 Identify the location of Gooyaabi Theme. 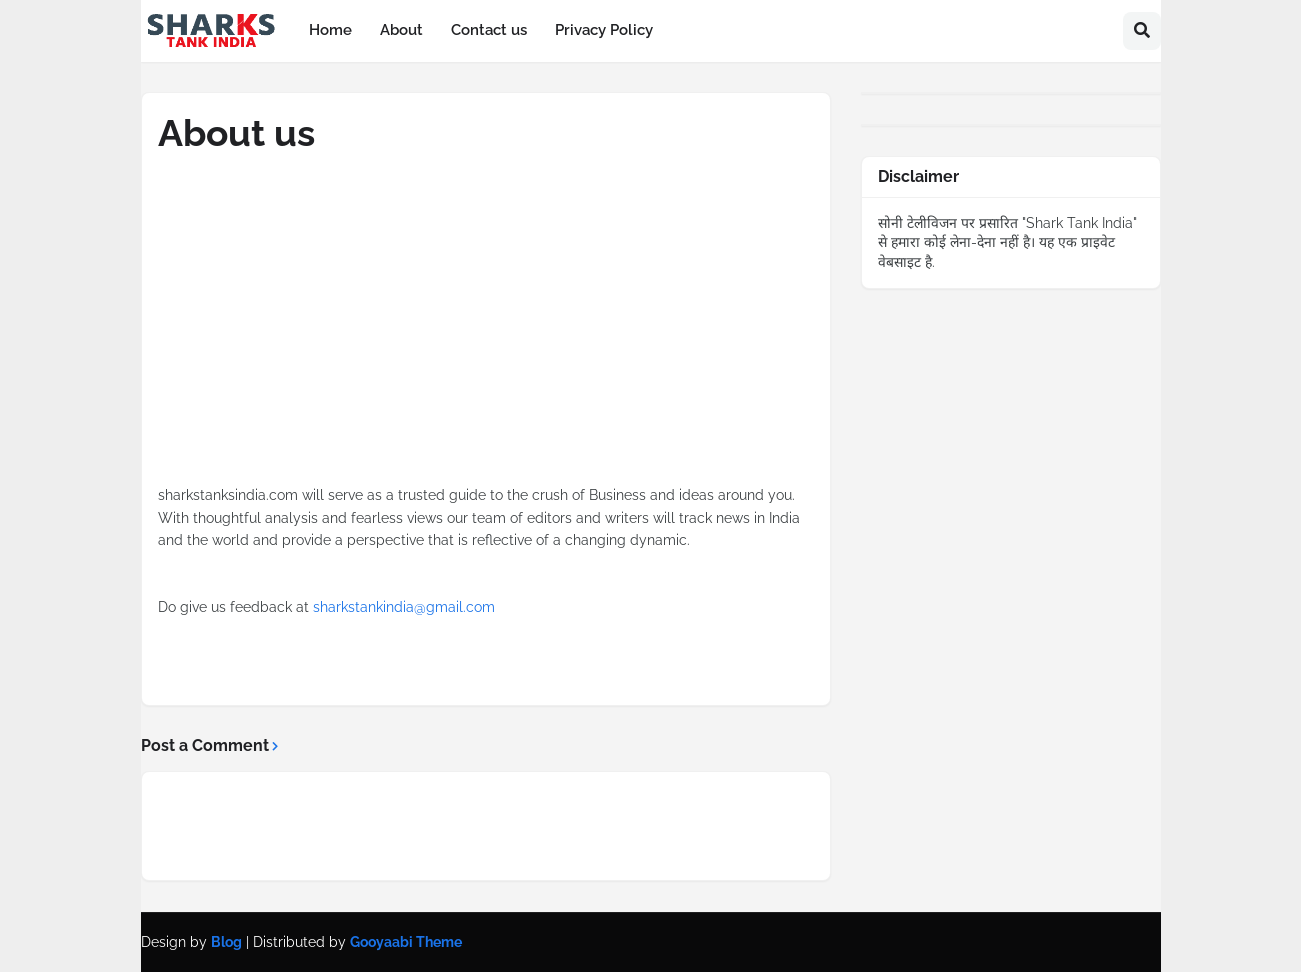
(406, 942).